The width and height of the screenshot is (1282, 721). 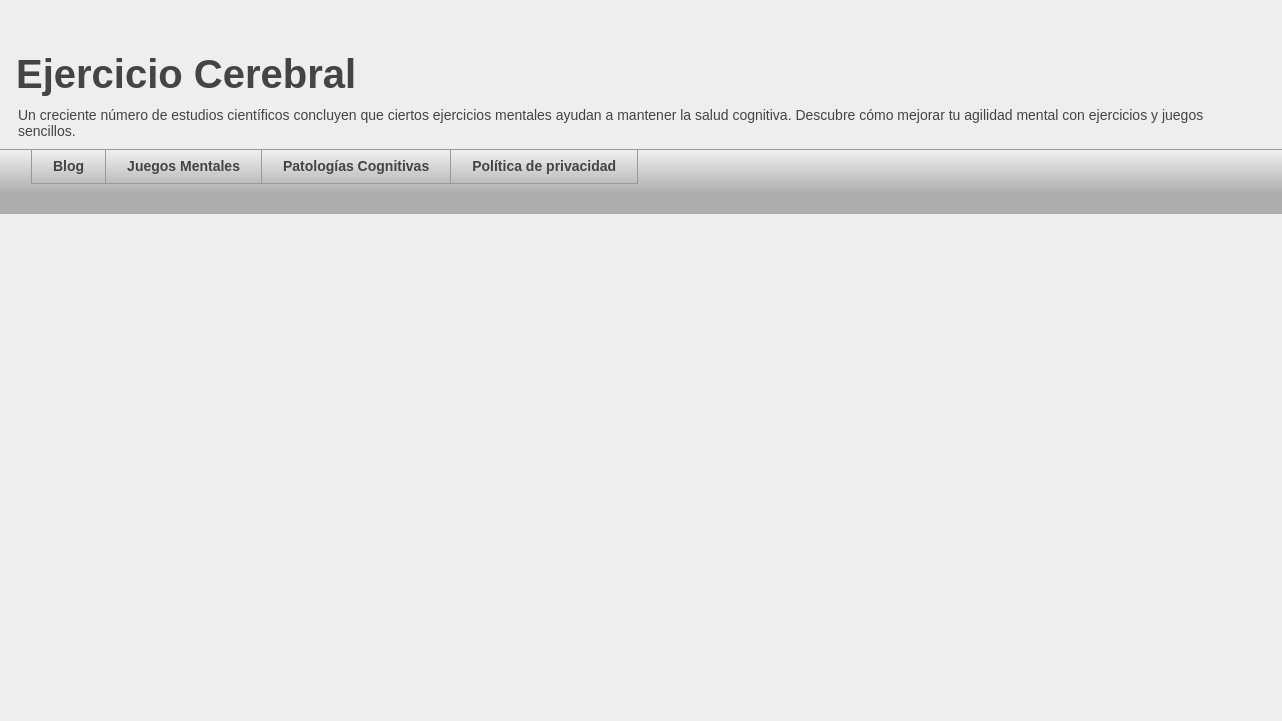 What do you see at coordinates (68, 166) in the screenshot?
I see `Blog` at bounding box center [68, 166].